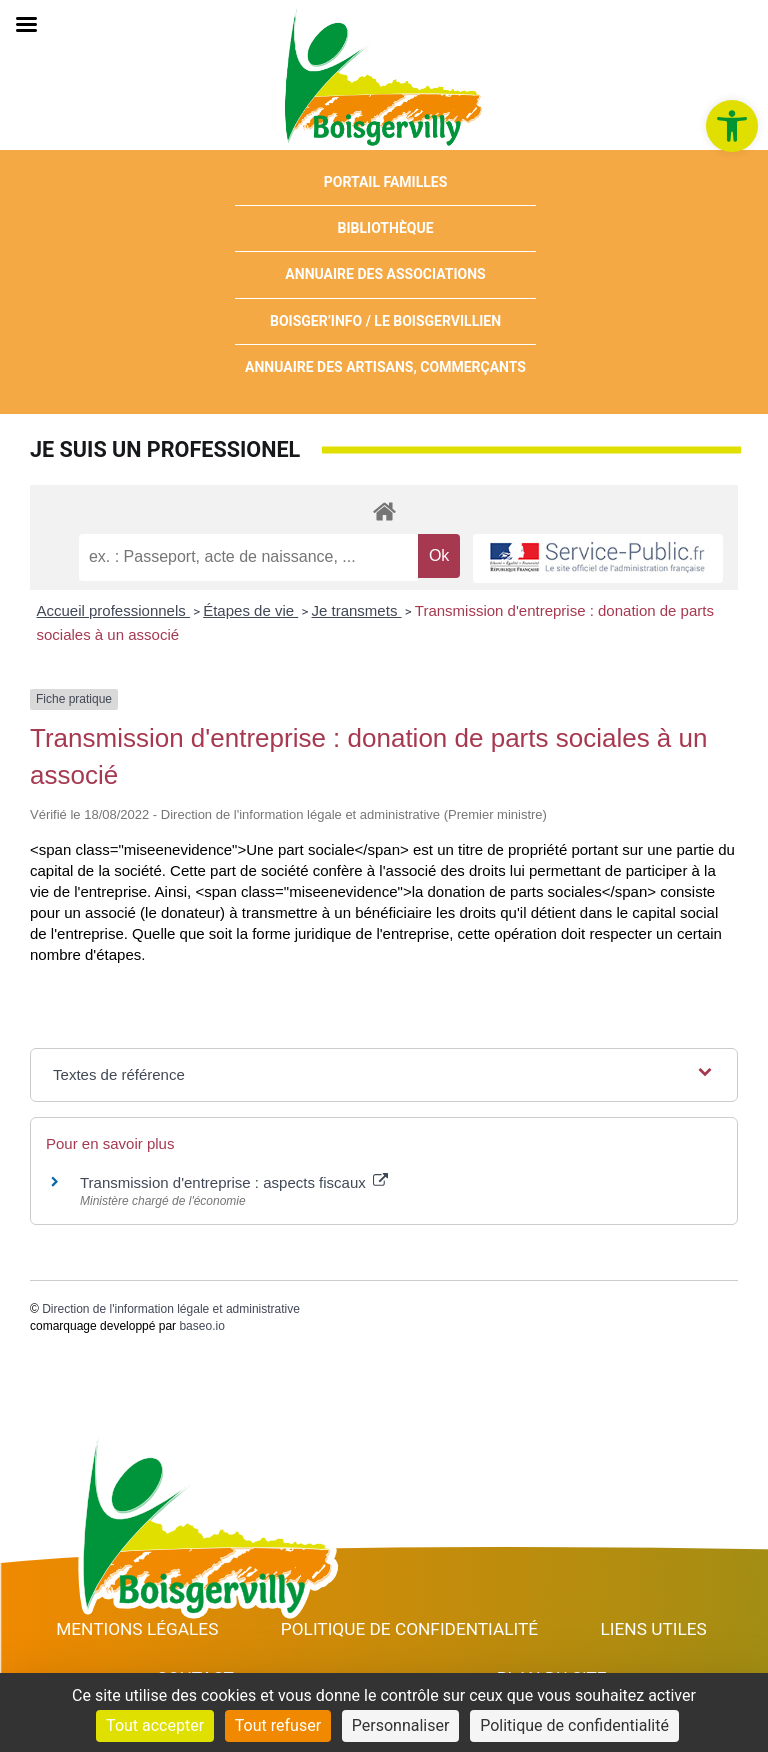 The width and height of the screenshot is (768, 1752). What do you see at coordinates (385, 274) in the screenshot?
I see `Annuaire des associations [link]` at bounding box center [385, 274].